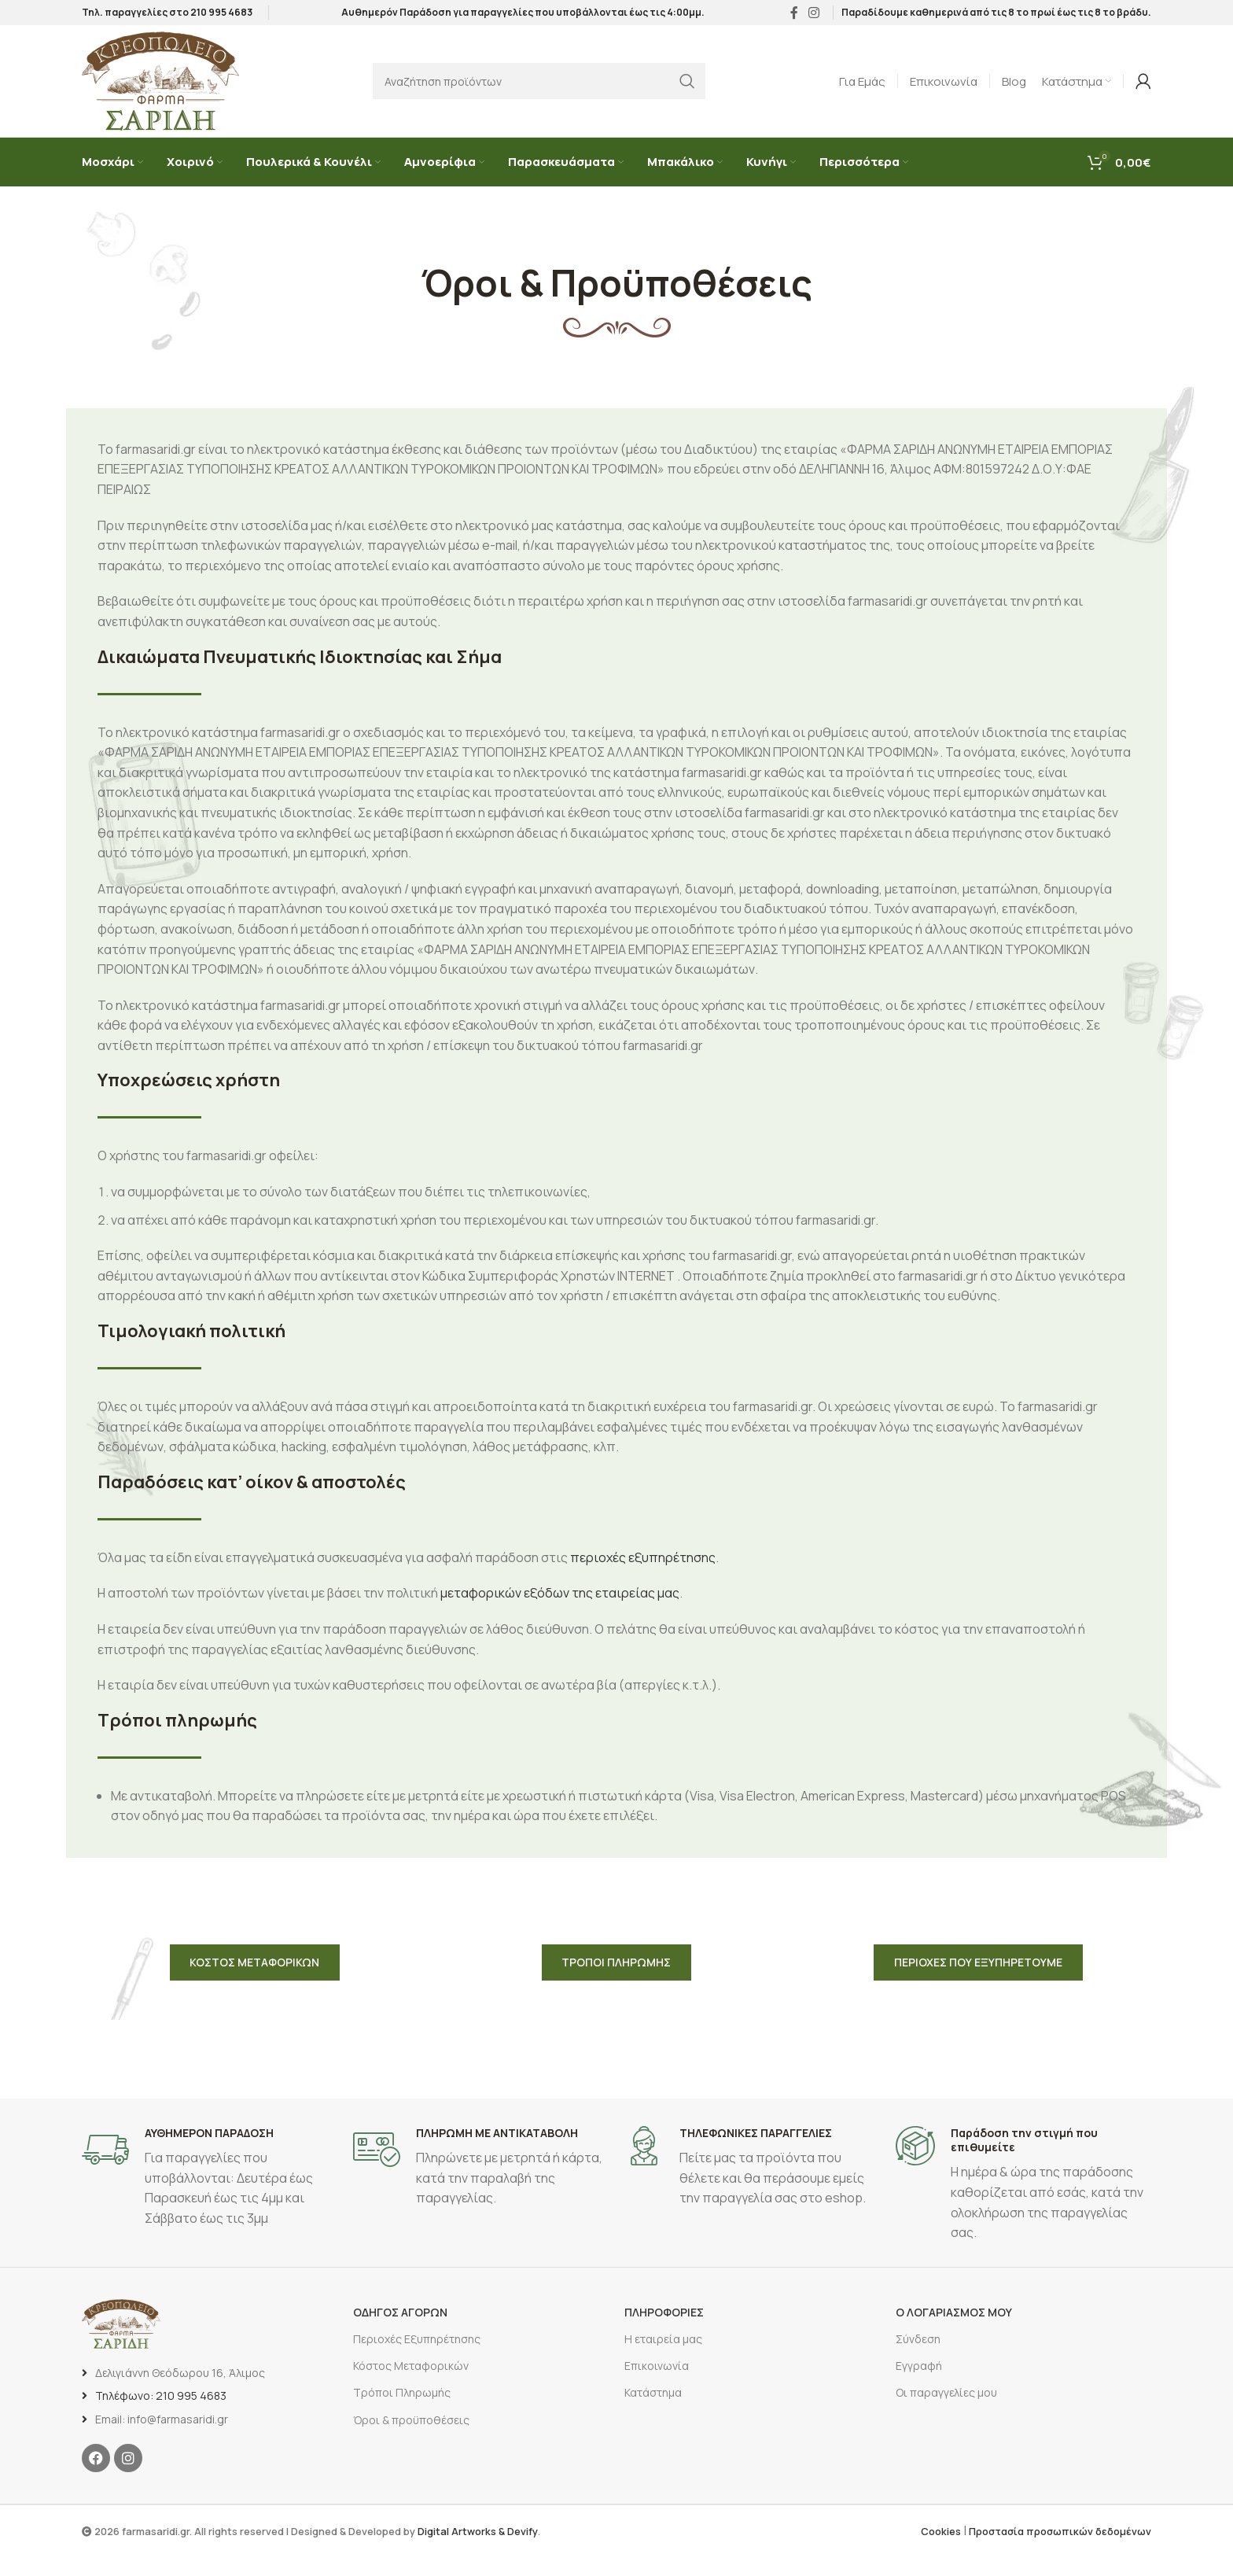 The height and width of the screenshot is (2576, 1233). What do you see at coordinates (653, 2412) in the screenshot?
I see `Κατάστημα` at bounding box center [653, 2412].